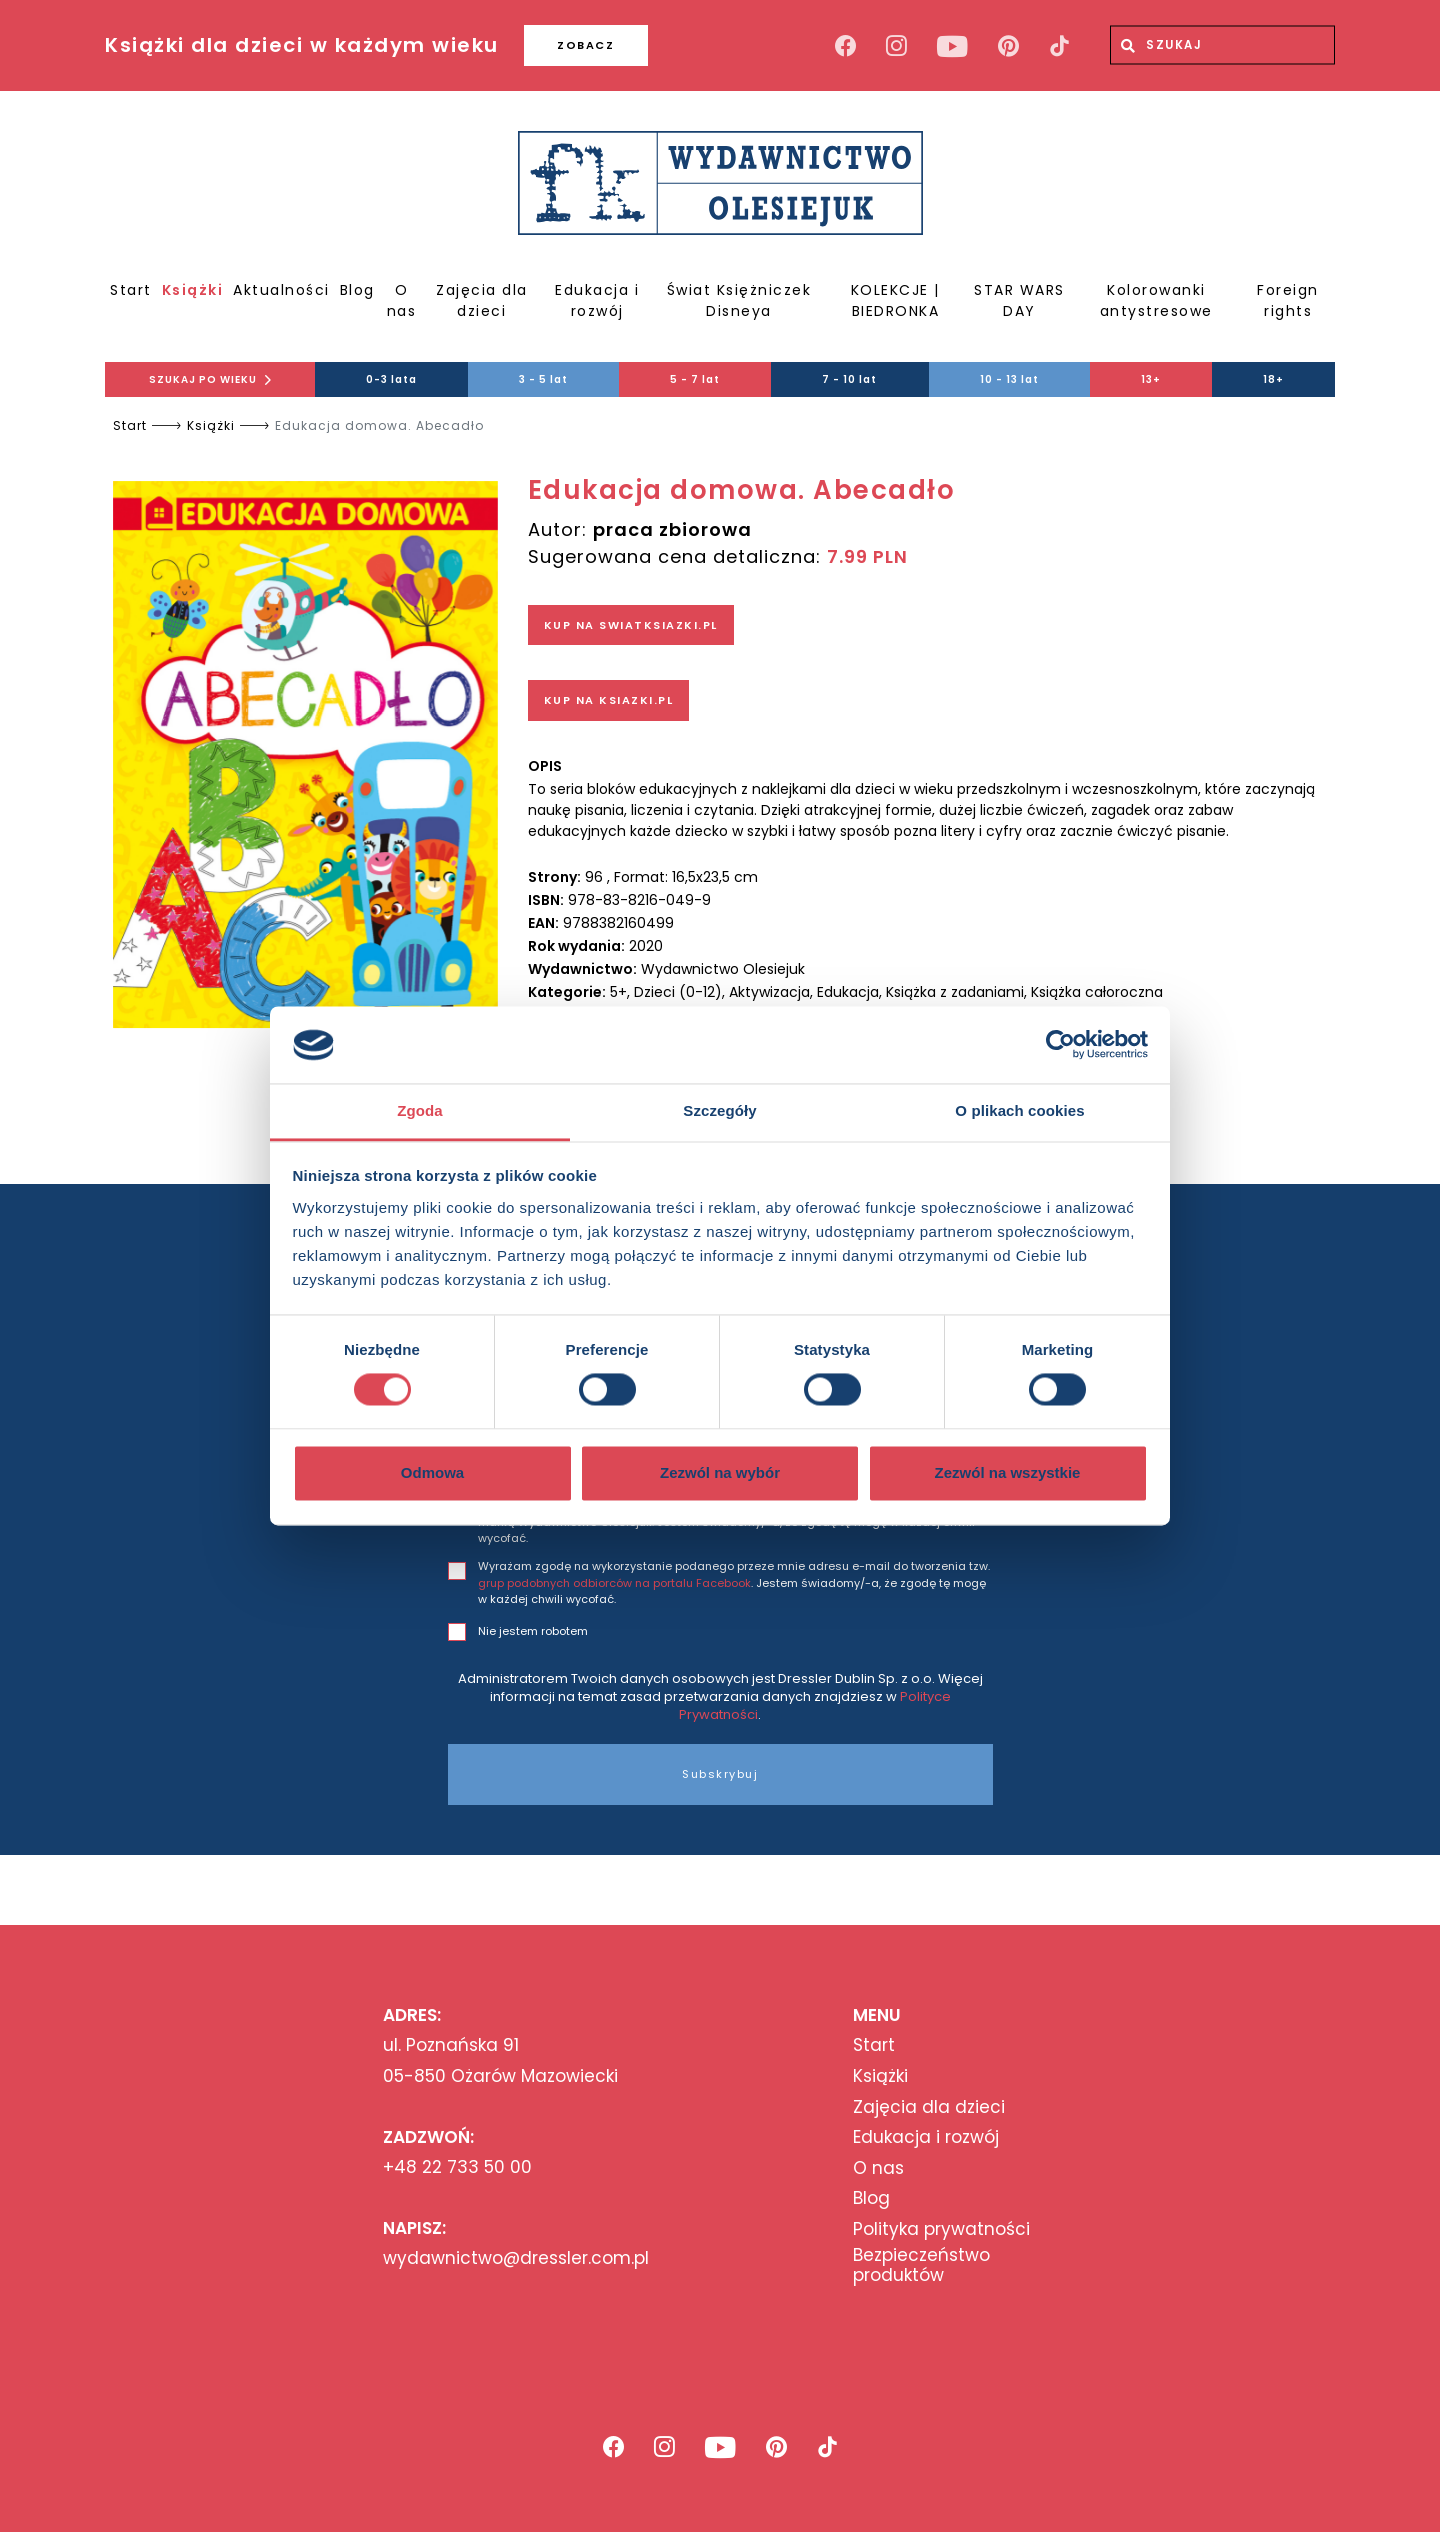 Image resolution: width=1440 pixels, height=2532 pixels. Describe the element at coordinates (281, 290) in the screenshot. I see `Aktualności` at that location.